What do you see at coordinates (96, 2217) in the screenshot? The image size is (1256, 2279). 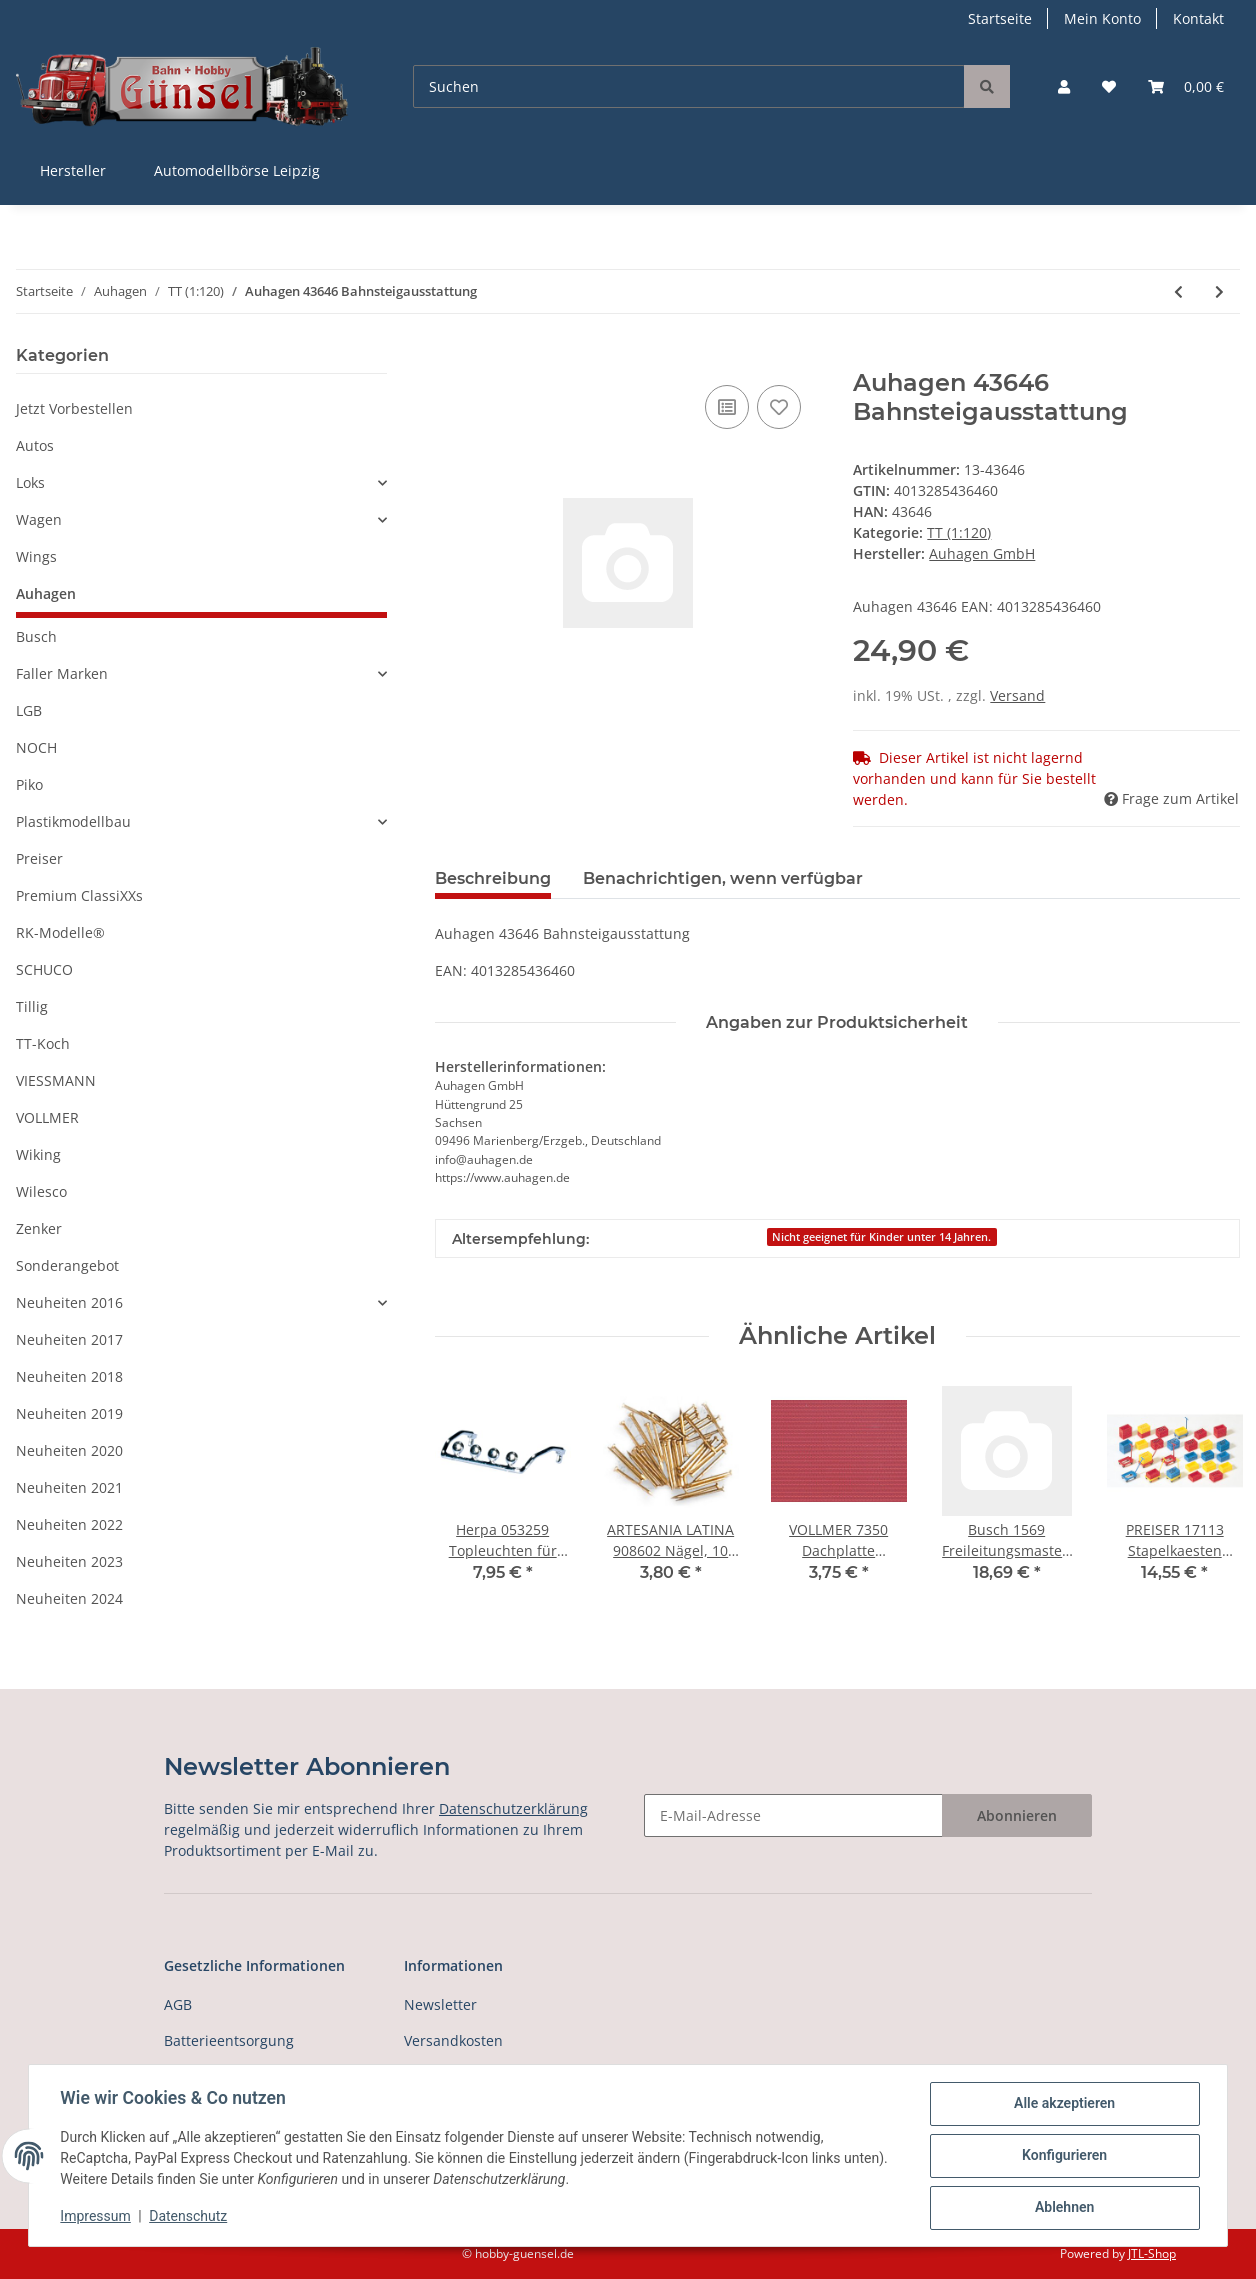 I see `Impressum` at bounding box center [96, 2217].